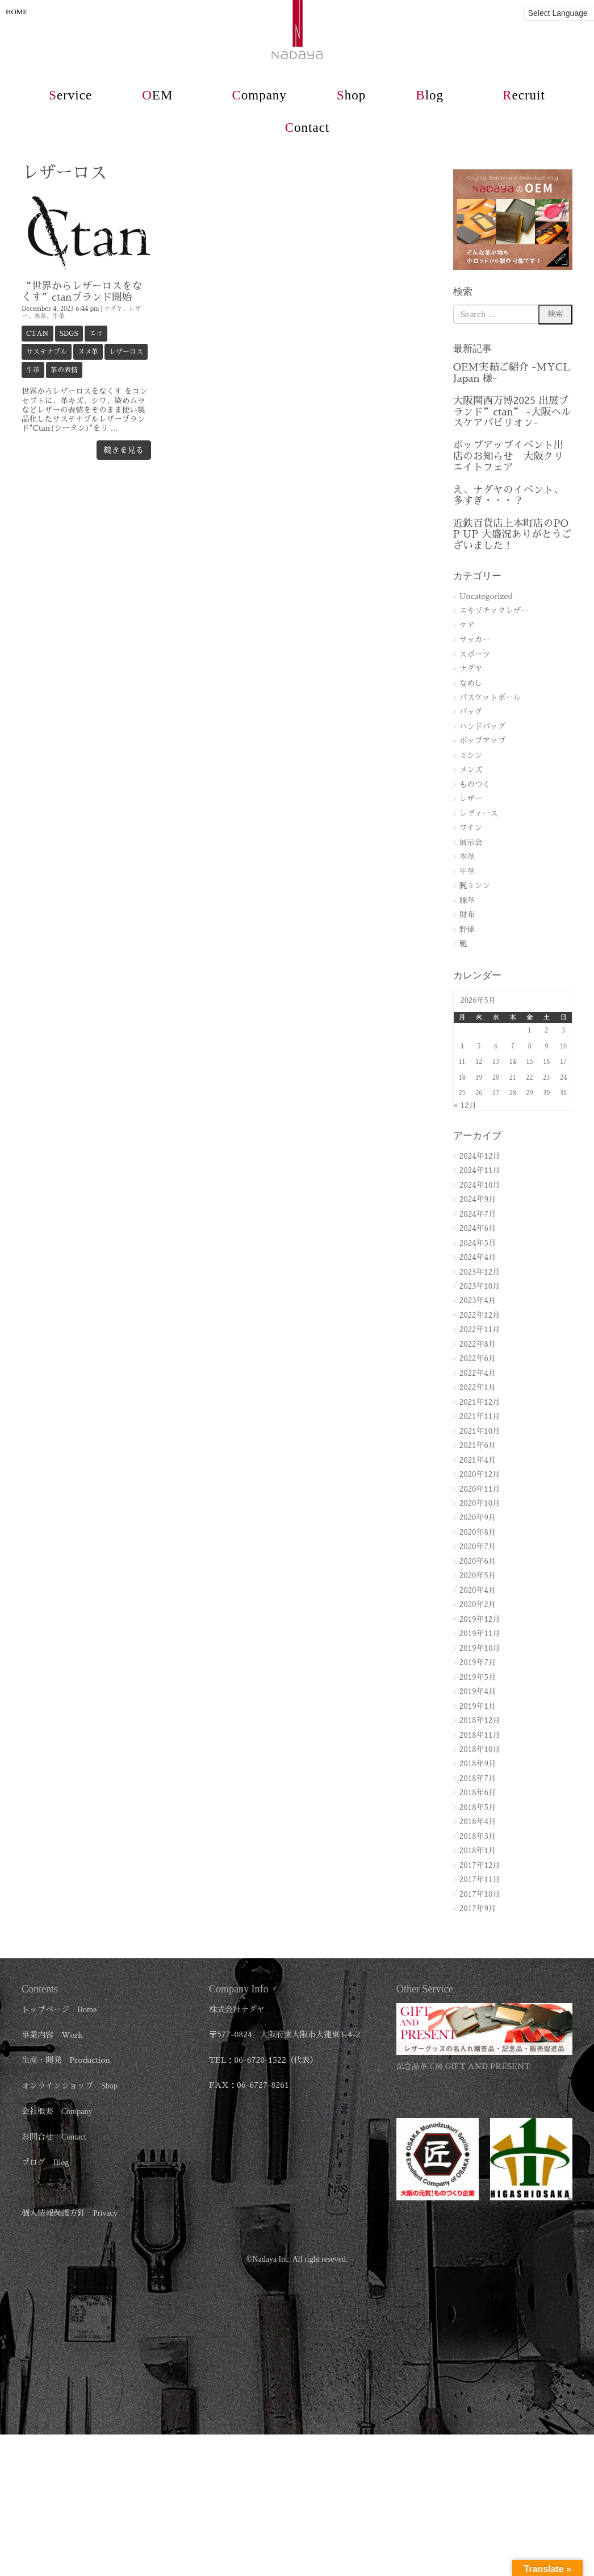 The width and height of the screenshot is (594, 2576). I want to click on 2022年4月, so click(477, 1373).